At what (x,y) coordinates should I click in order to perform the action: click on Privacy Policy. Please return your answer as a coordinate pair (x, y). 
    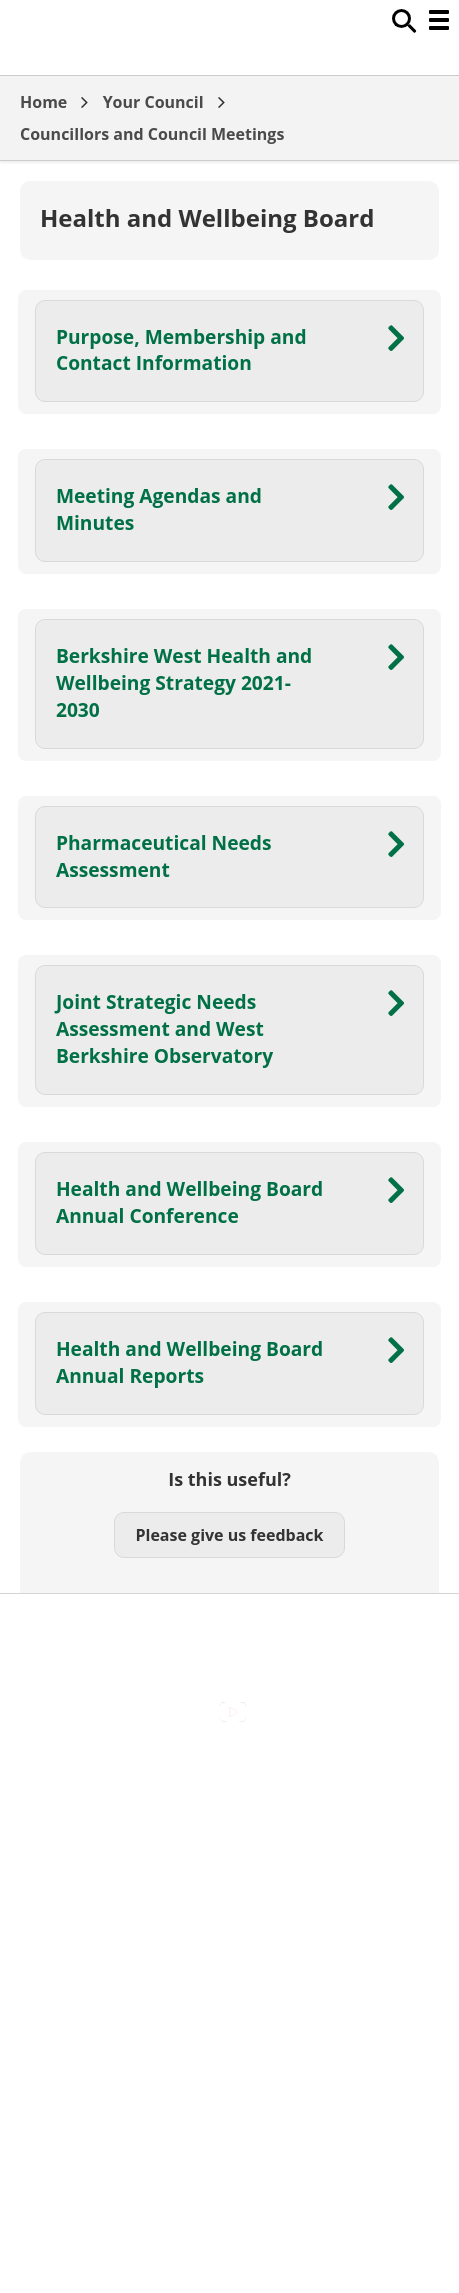
    Looking at the image, I should click on (230, 1945).